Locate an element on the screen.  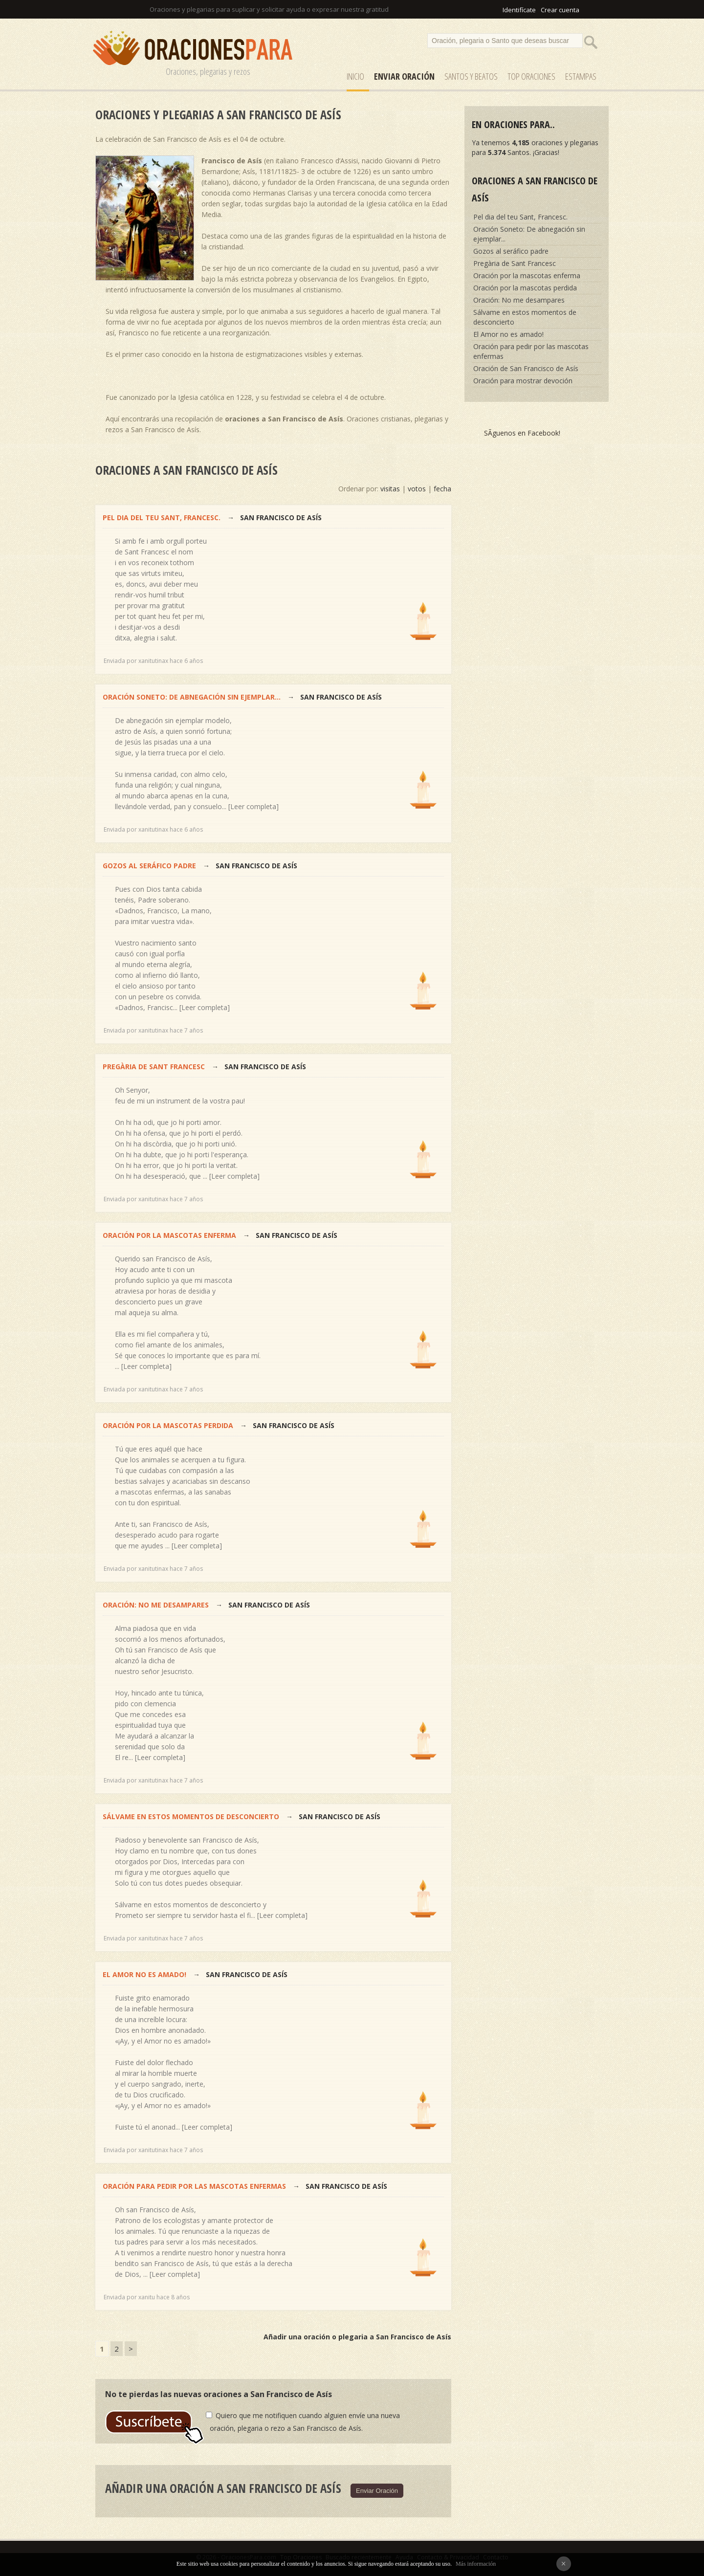
El Amor no es amado! is located at coordinates (144, 1974).